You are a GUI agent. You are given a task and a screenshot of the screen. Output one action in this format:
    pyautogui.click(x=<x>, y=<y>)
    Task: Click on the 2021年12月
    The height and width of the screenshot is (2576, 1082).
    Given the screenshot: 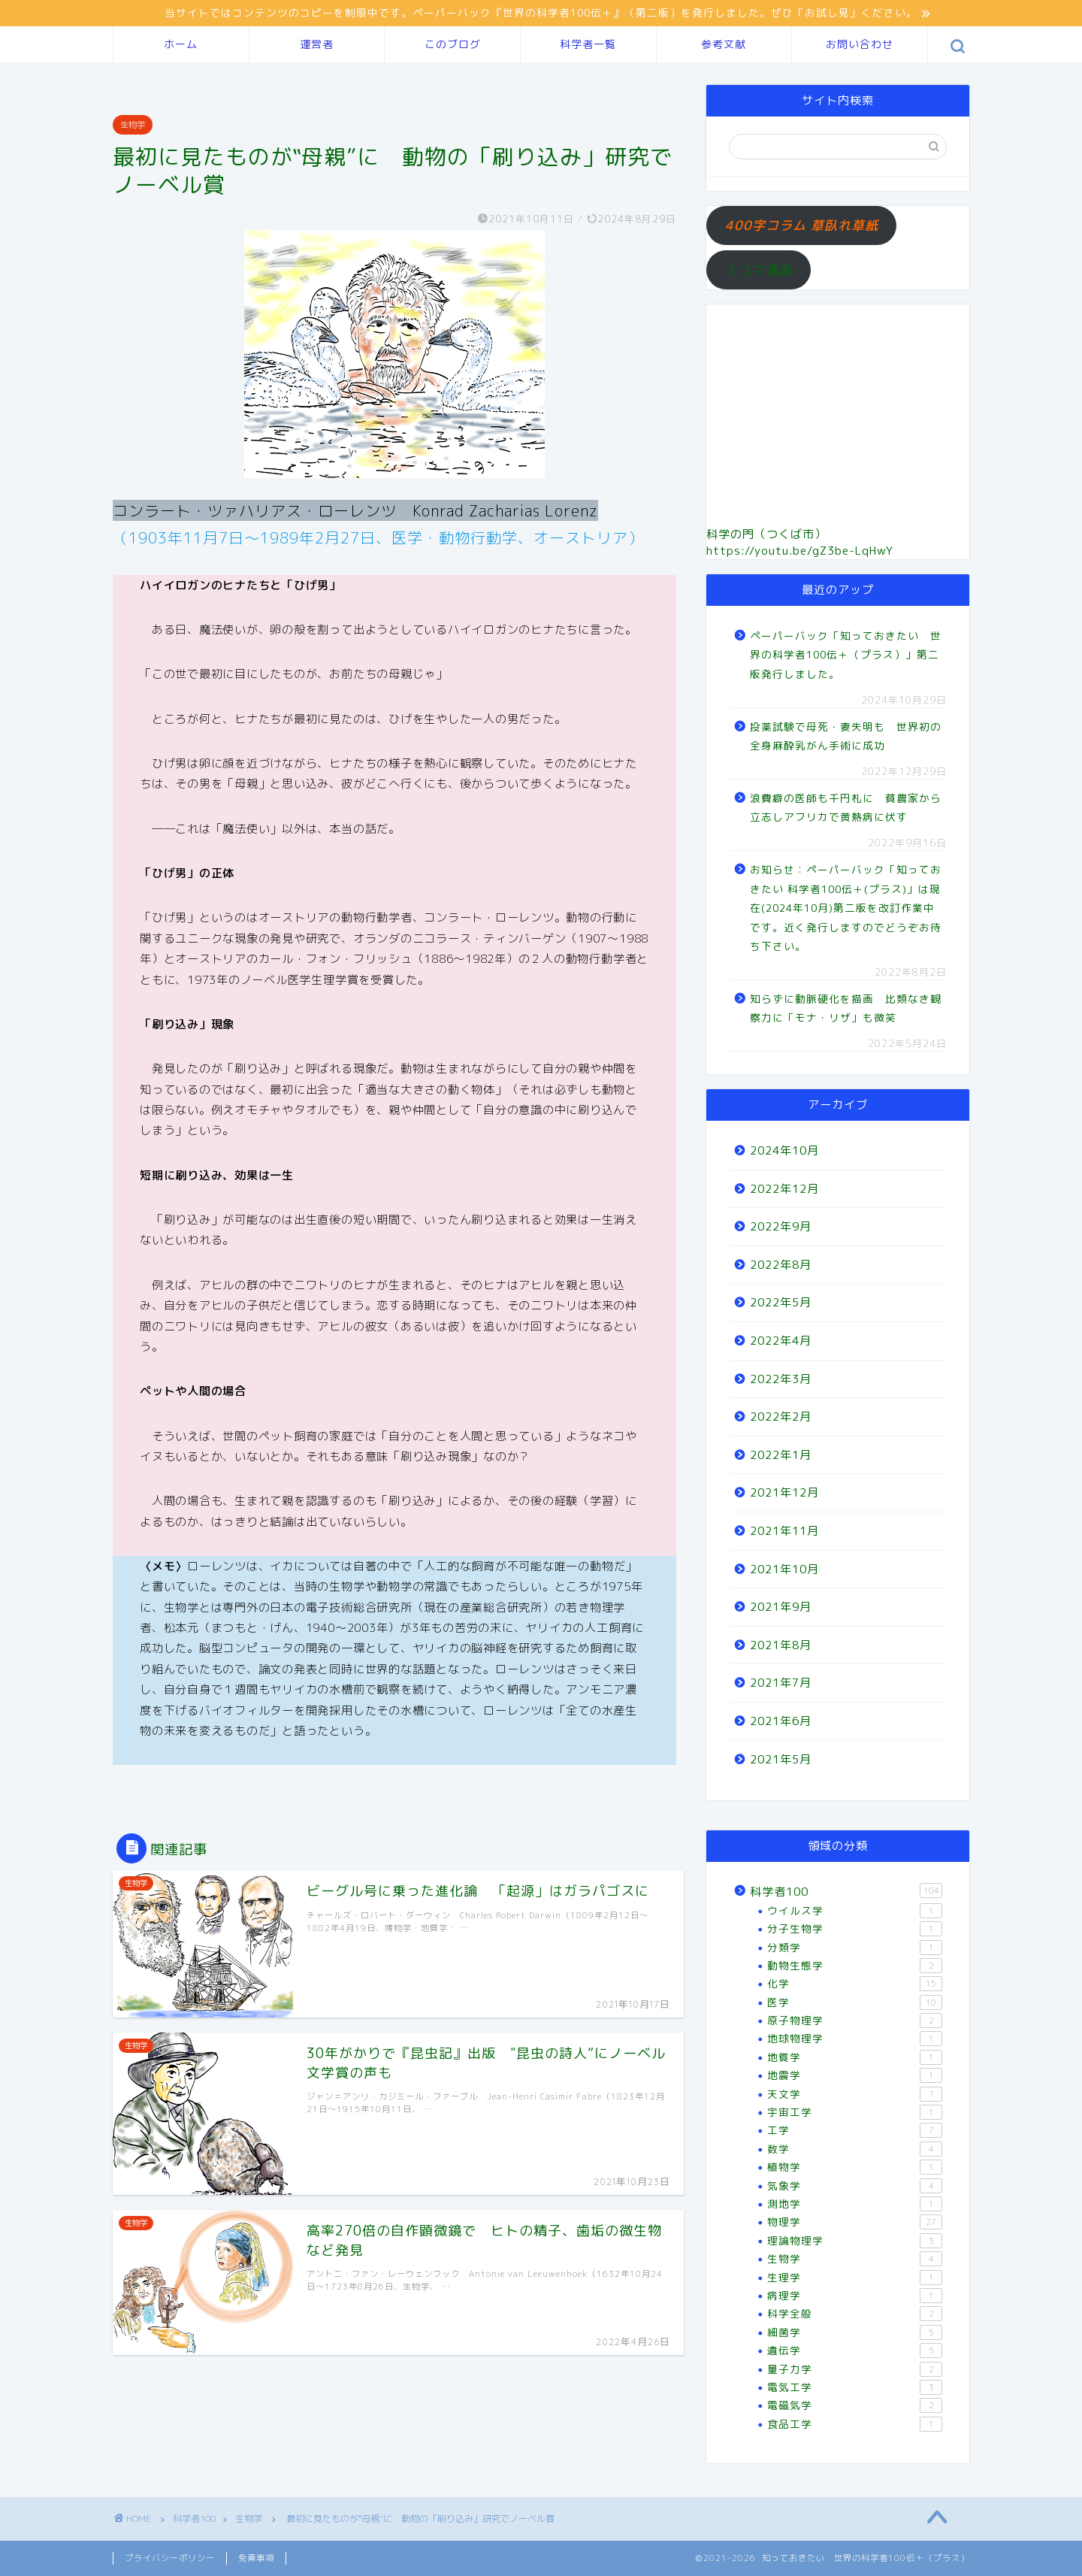 What is the action you would take?
    pyautogui.click(x=784, y=1492)
    